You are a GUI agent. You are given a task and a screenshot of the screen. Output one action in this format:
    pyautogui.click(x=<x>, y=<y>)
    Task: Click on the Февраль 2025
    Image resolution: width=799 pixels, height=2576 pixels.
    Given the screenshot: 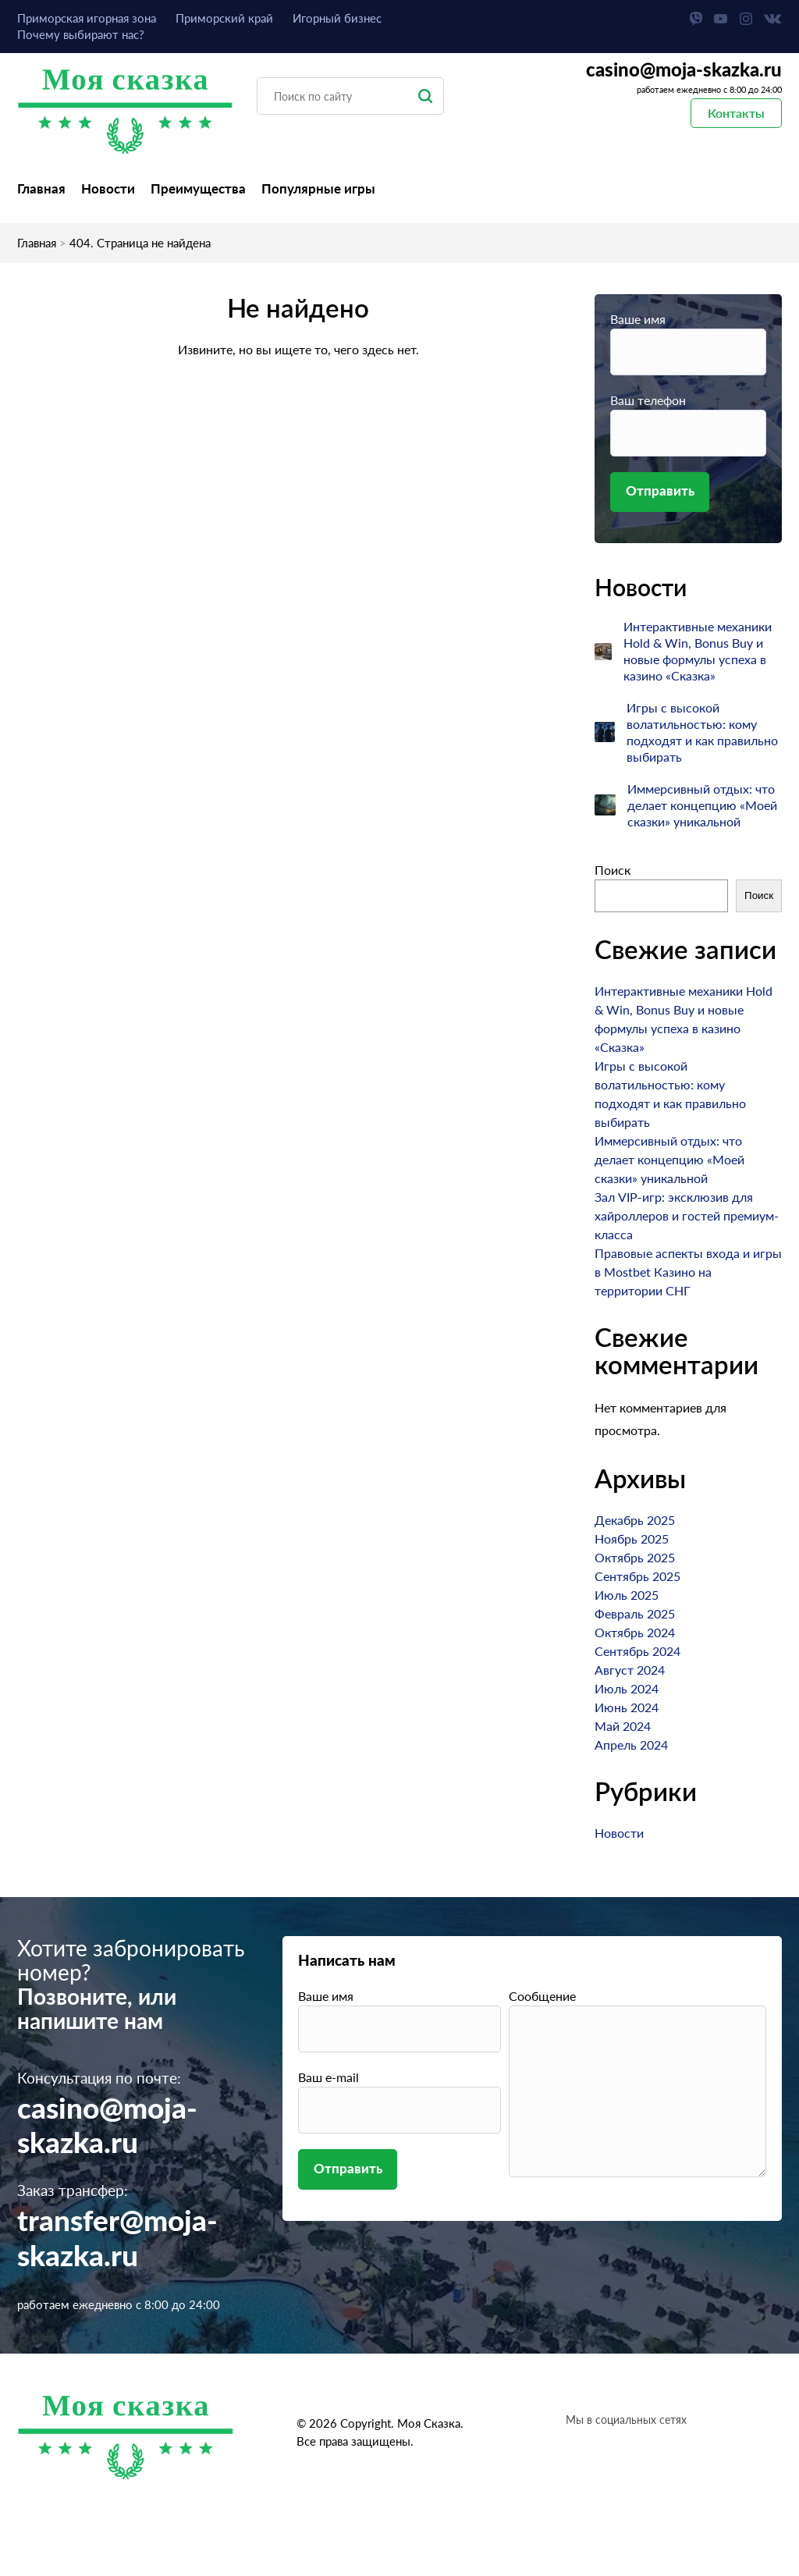 What is the action you would take?
    pyautogui.click(x=635, y=1614)
    